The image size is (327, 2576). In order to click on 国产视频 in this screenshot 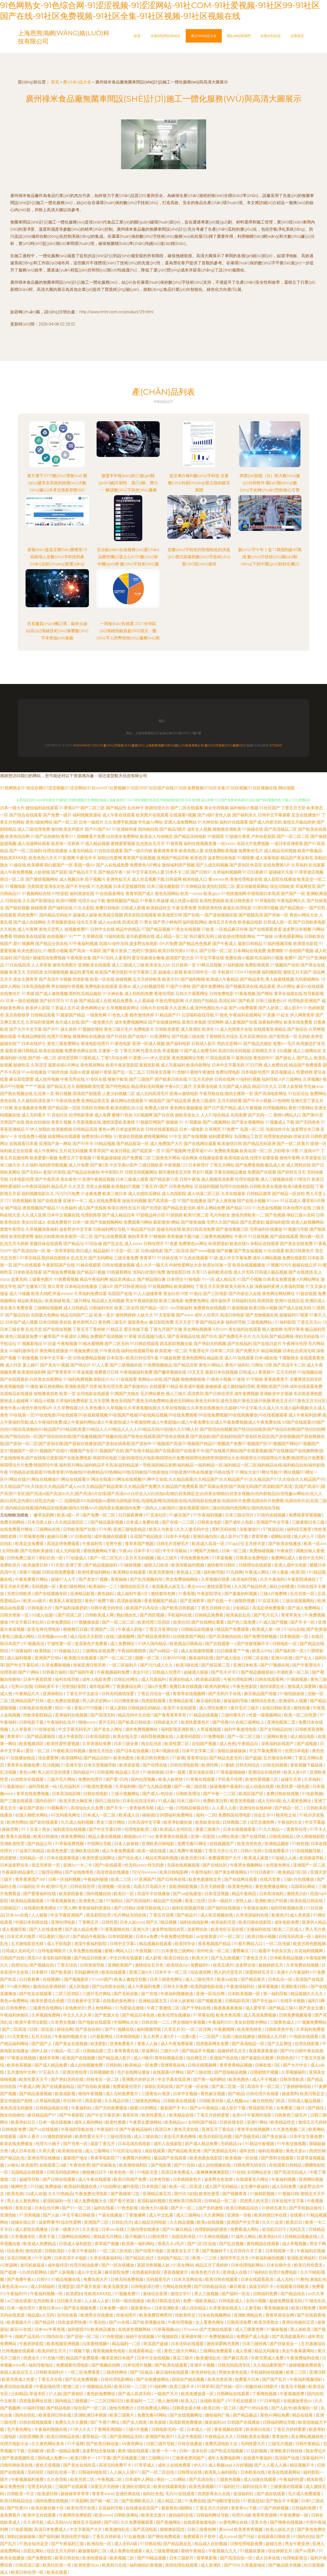, I will do `click(172, 1379)`.